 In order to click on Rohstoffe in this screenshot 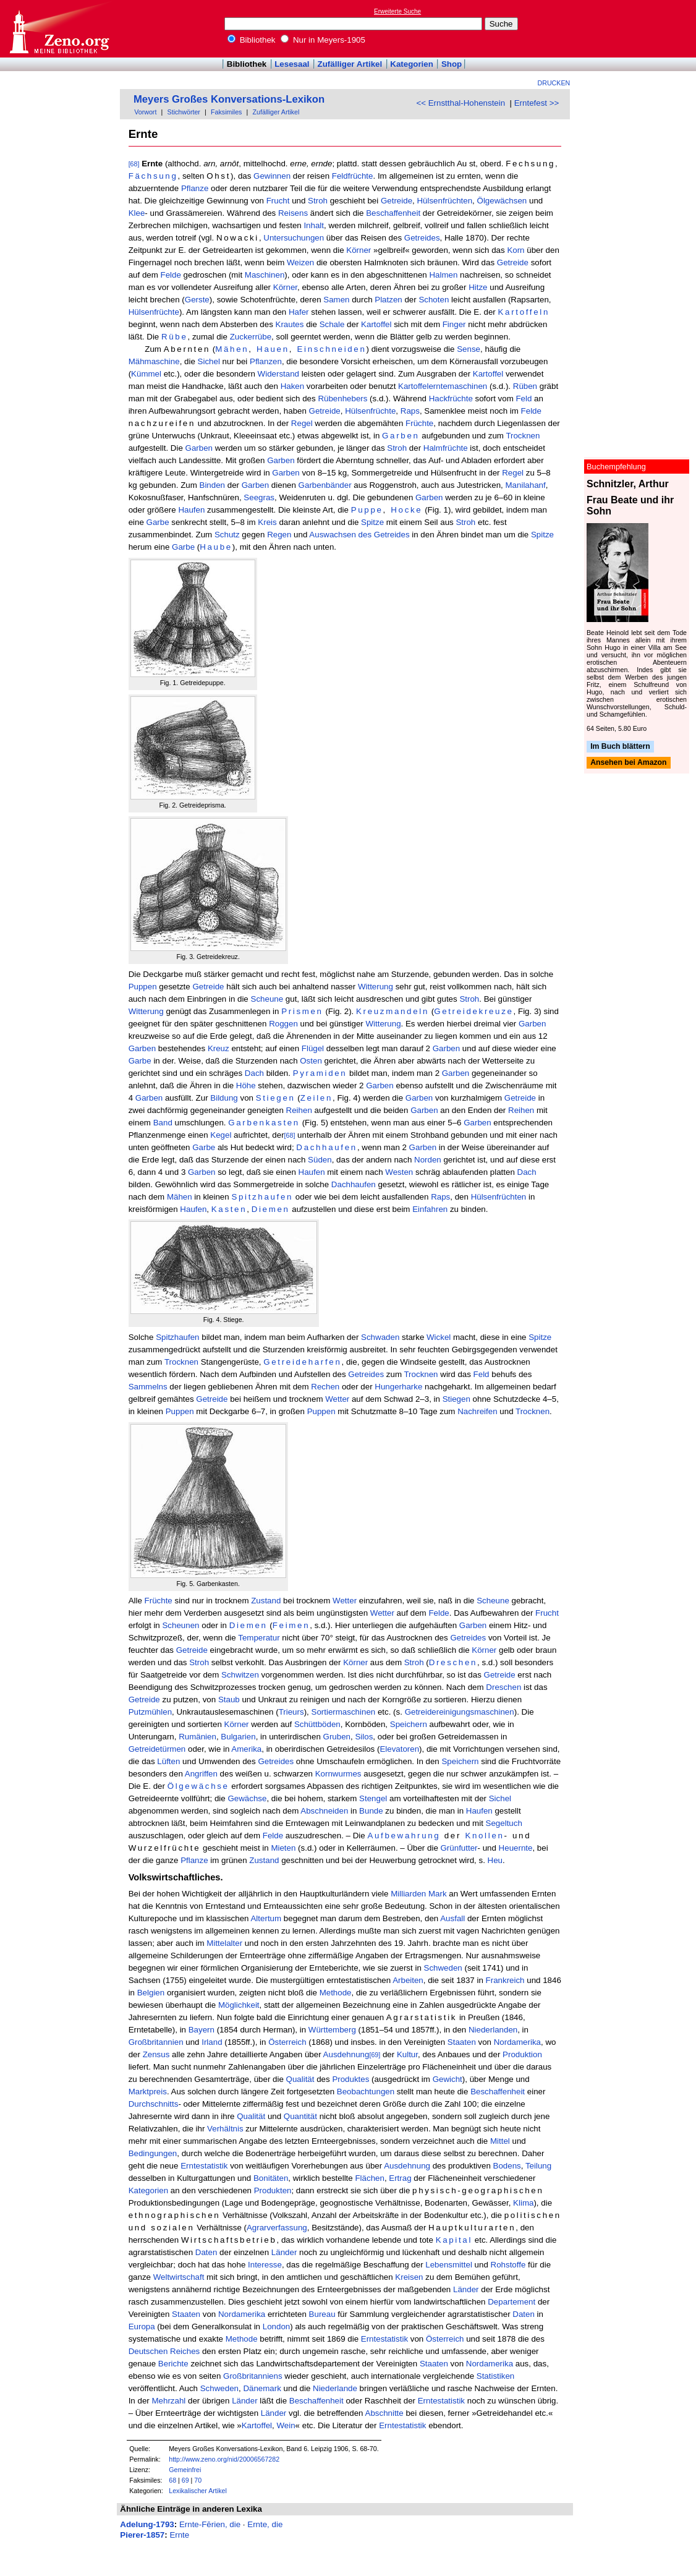, I will do `click(508, 2264)`.